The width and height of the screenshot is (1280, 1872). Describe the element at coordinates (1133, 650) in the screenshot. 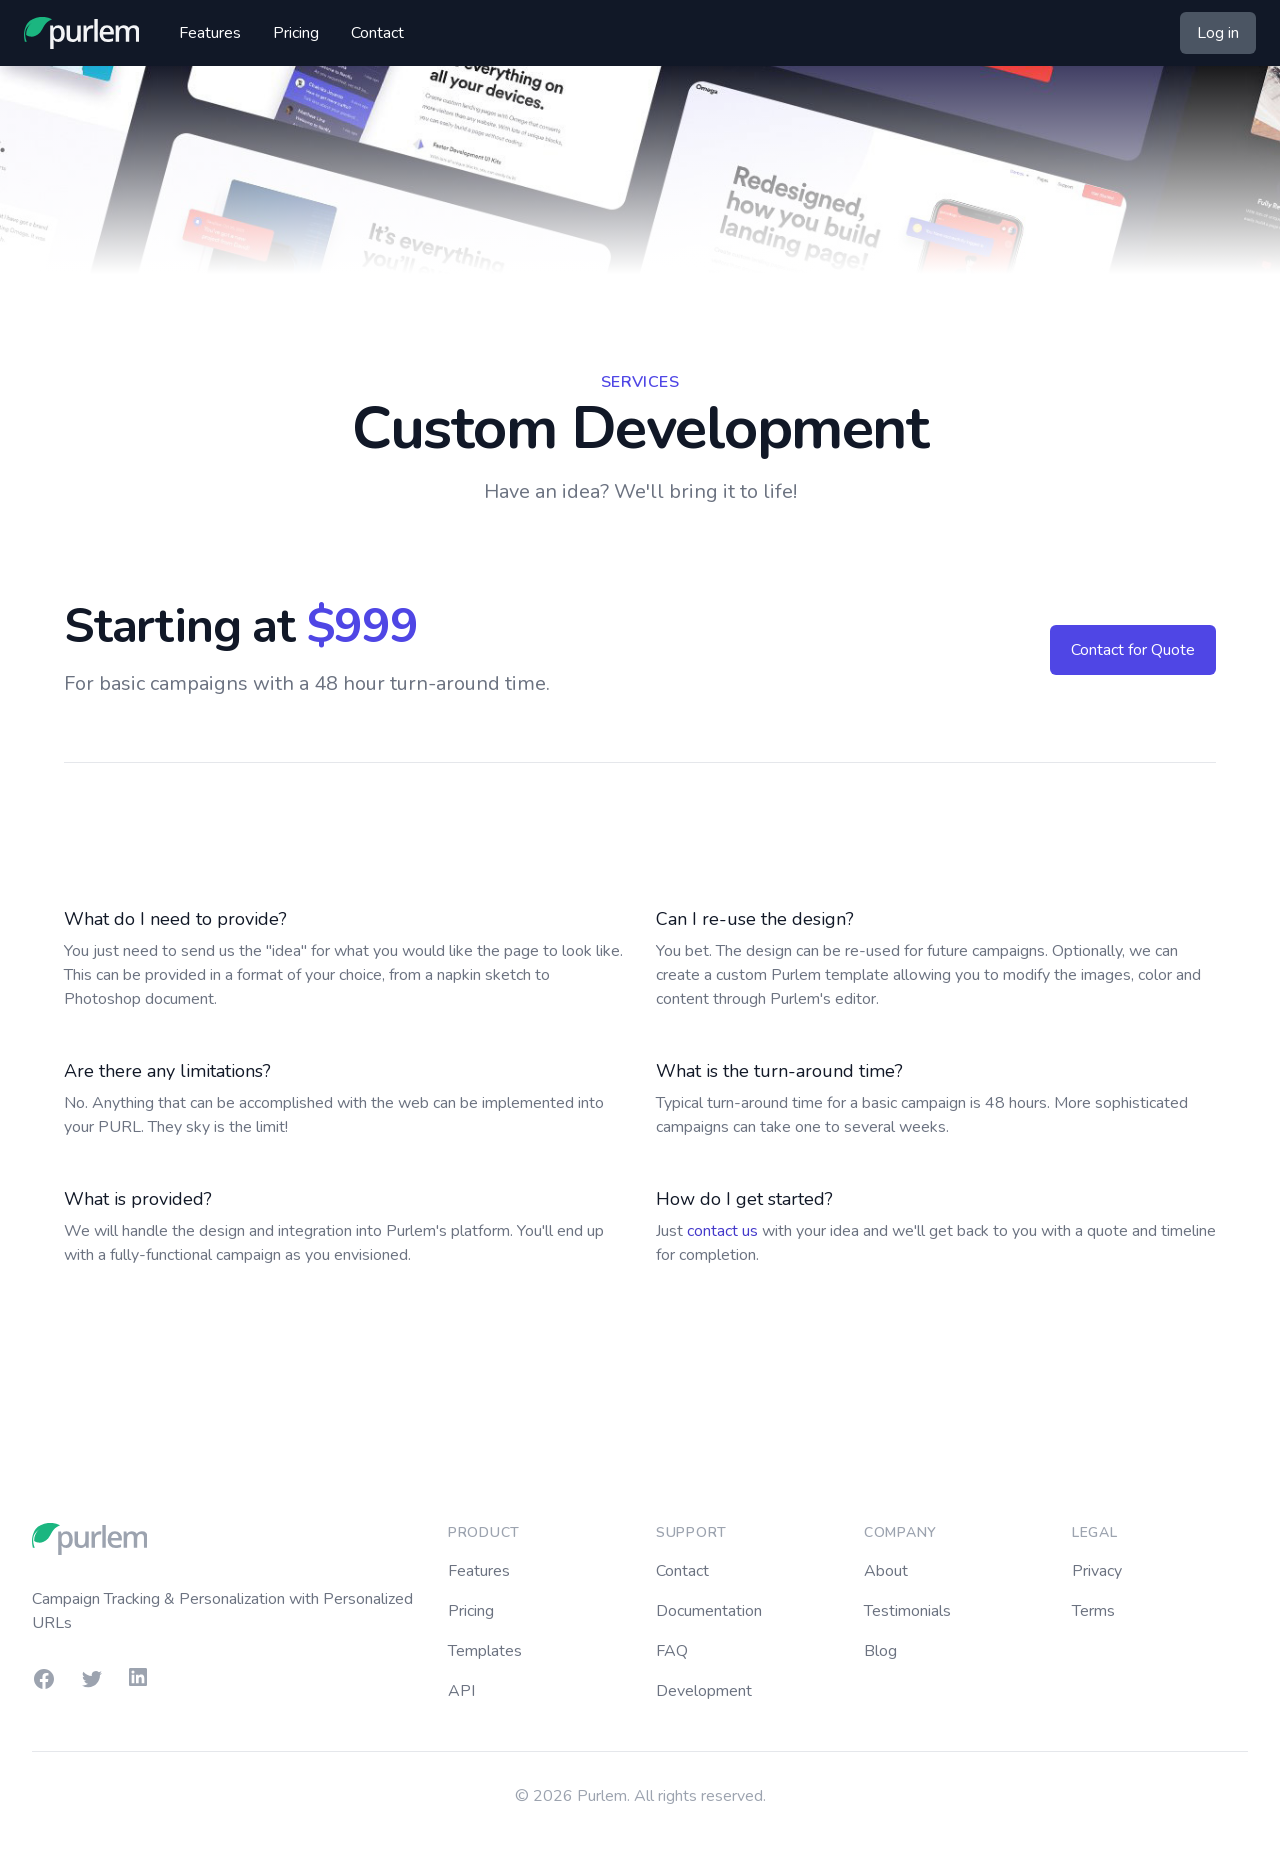

I see `Contact for Quote` at that location.